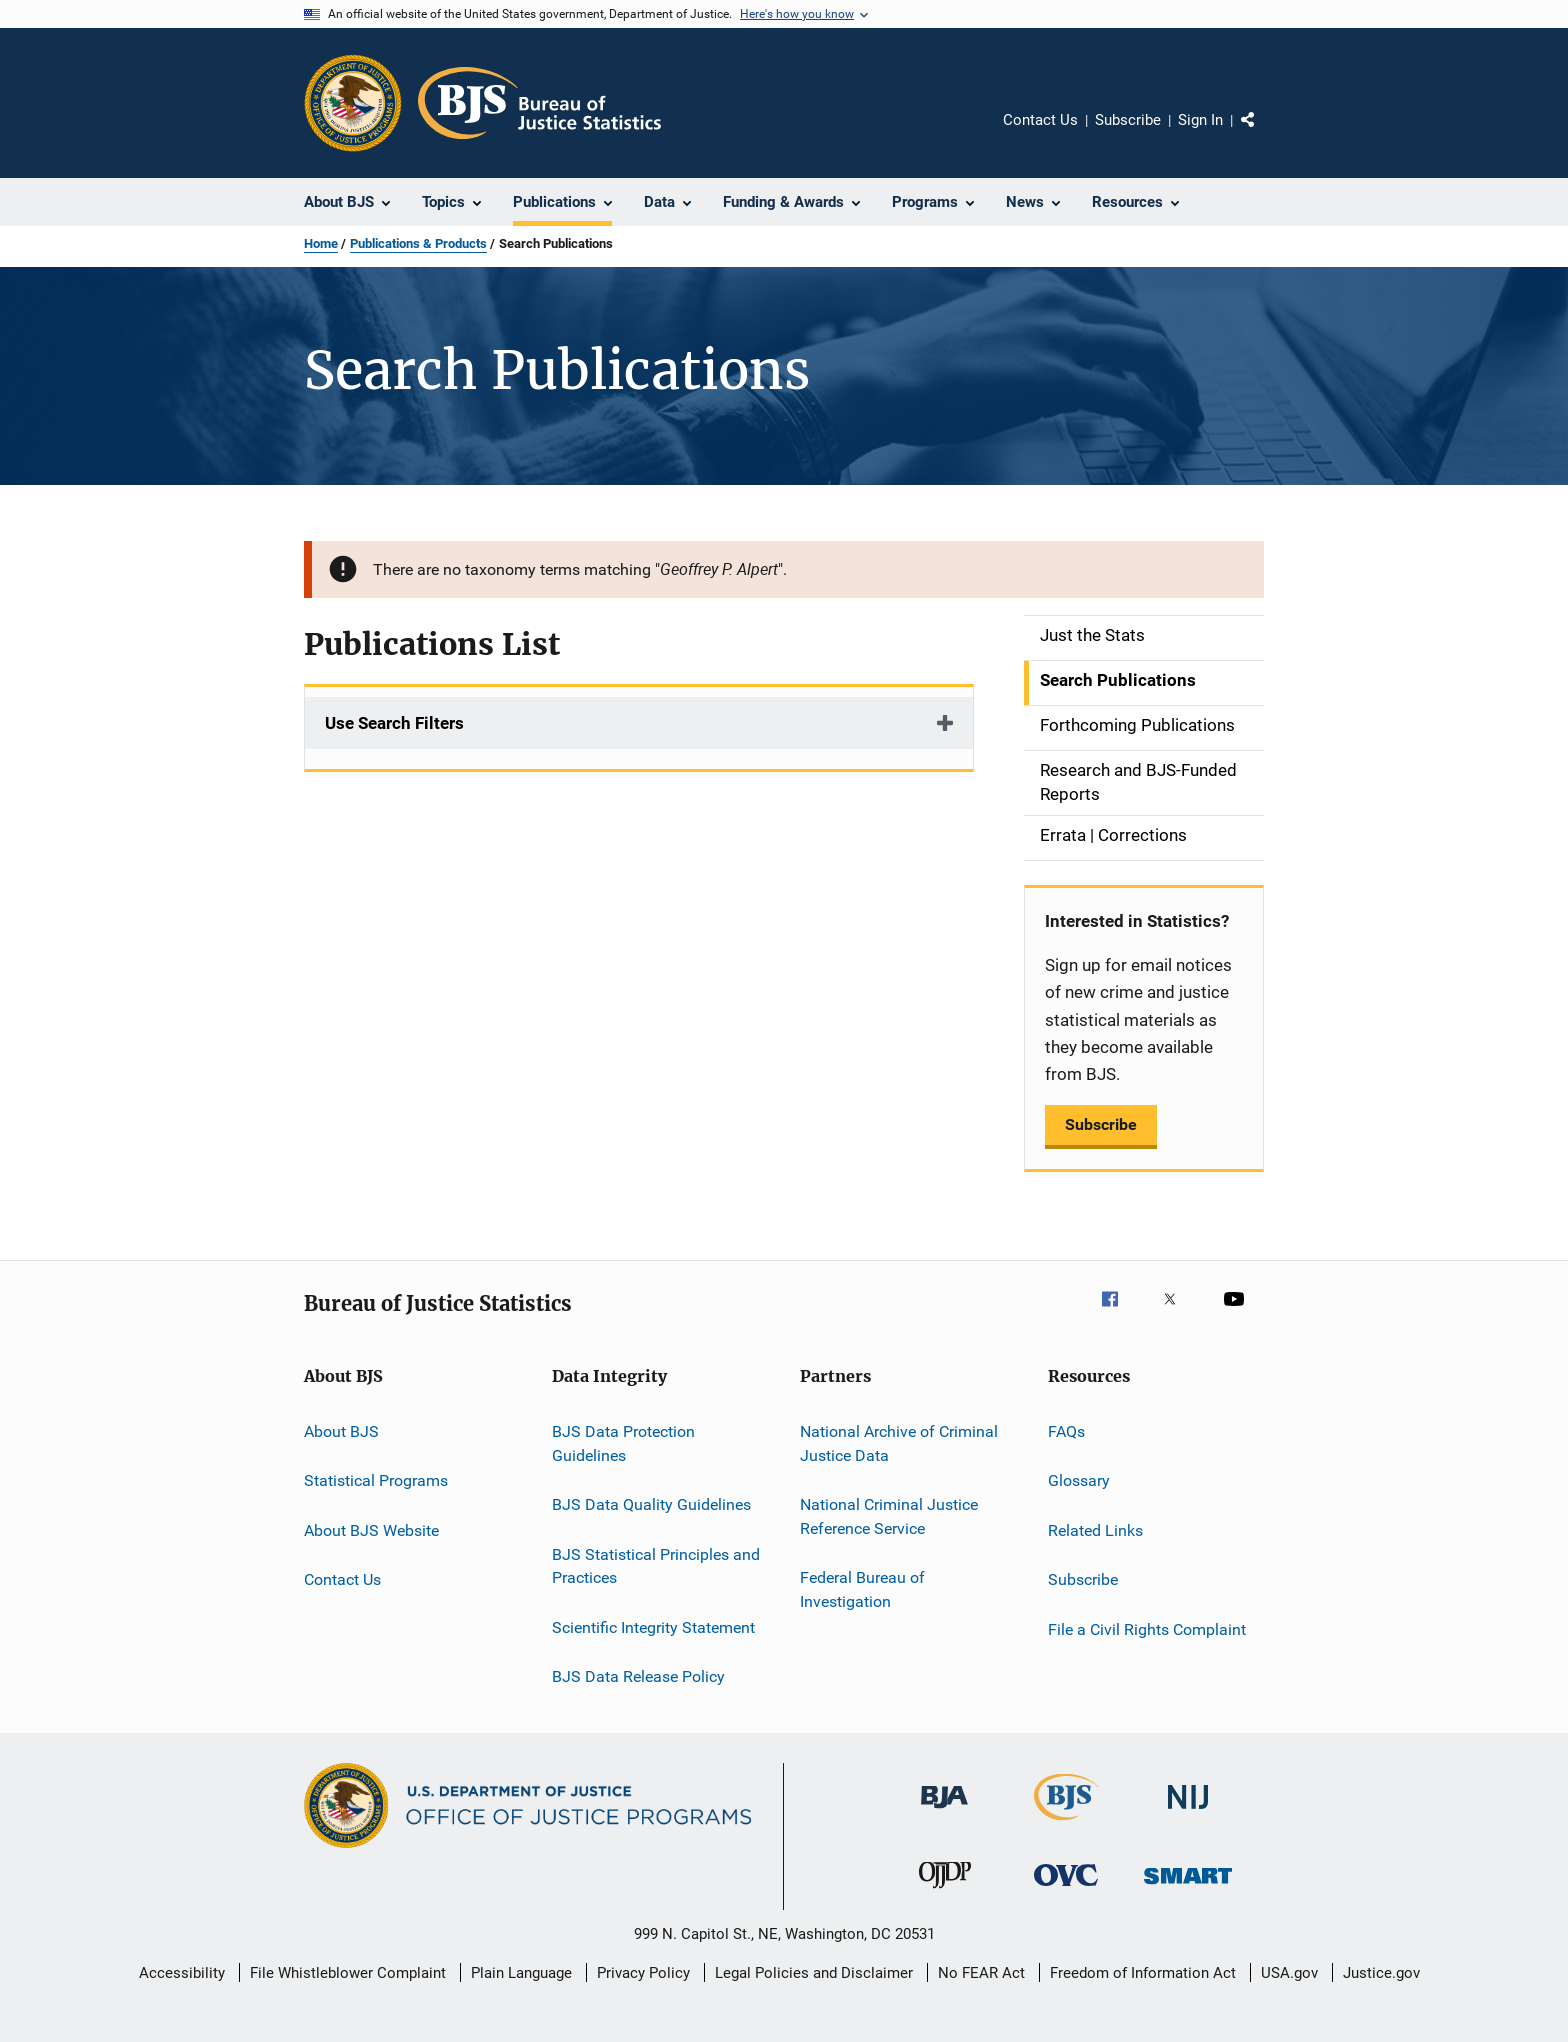 This screenshot has width=1568, height=2042. What do you see at coordinates (656, 1565) in the screenshot?
I see `BJS Statistical Principles and Practices` at bounding box center [656, 1565].